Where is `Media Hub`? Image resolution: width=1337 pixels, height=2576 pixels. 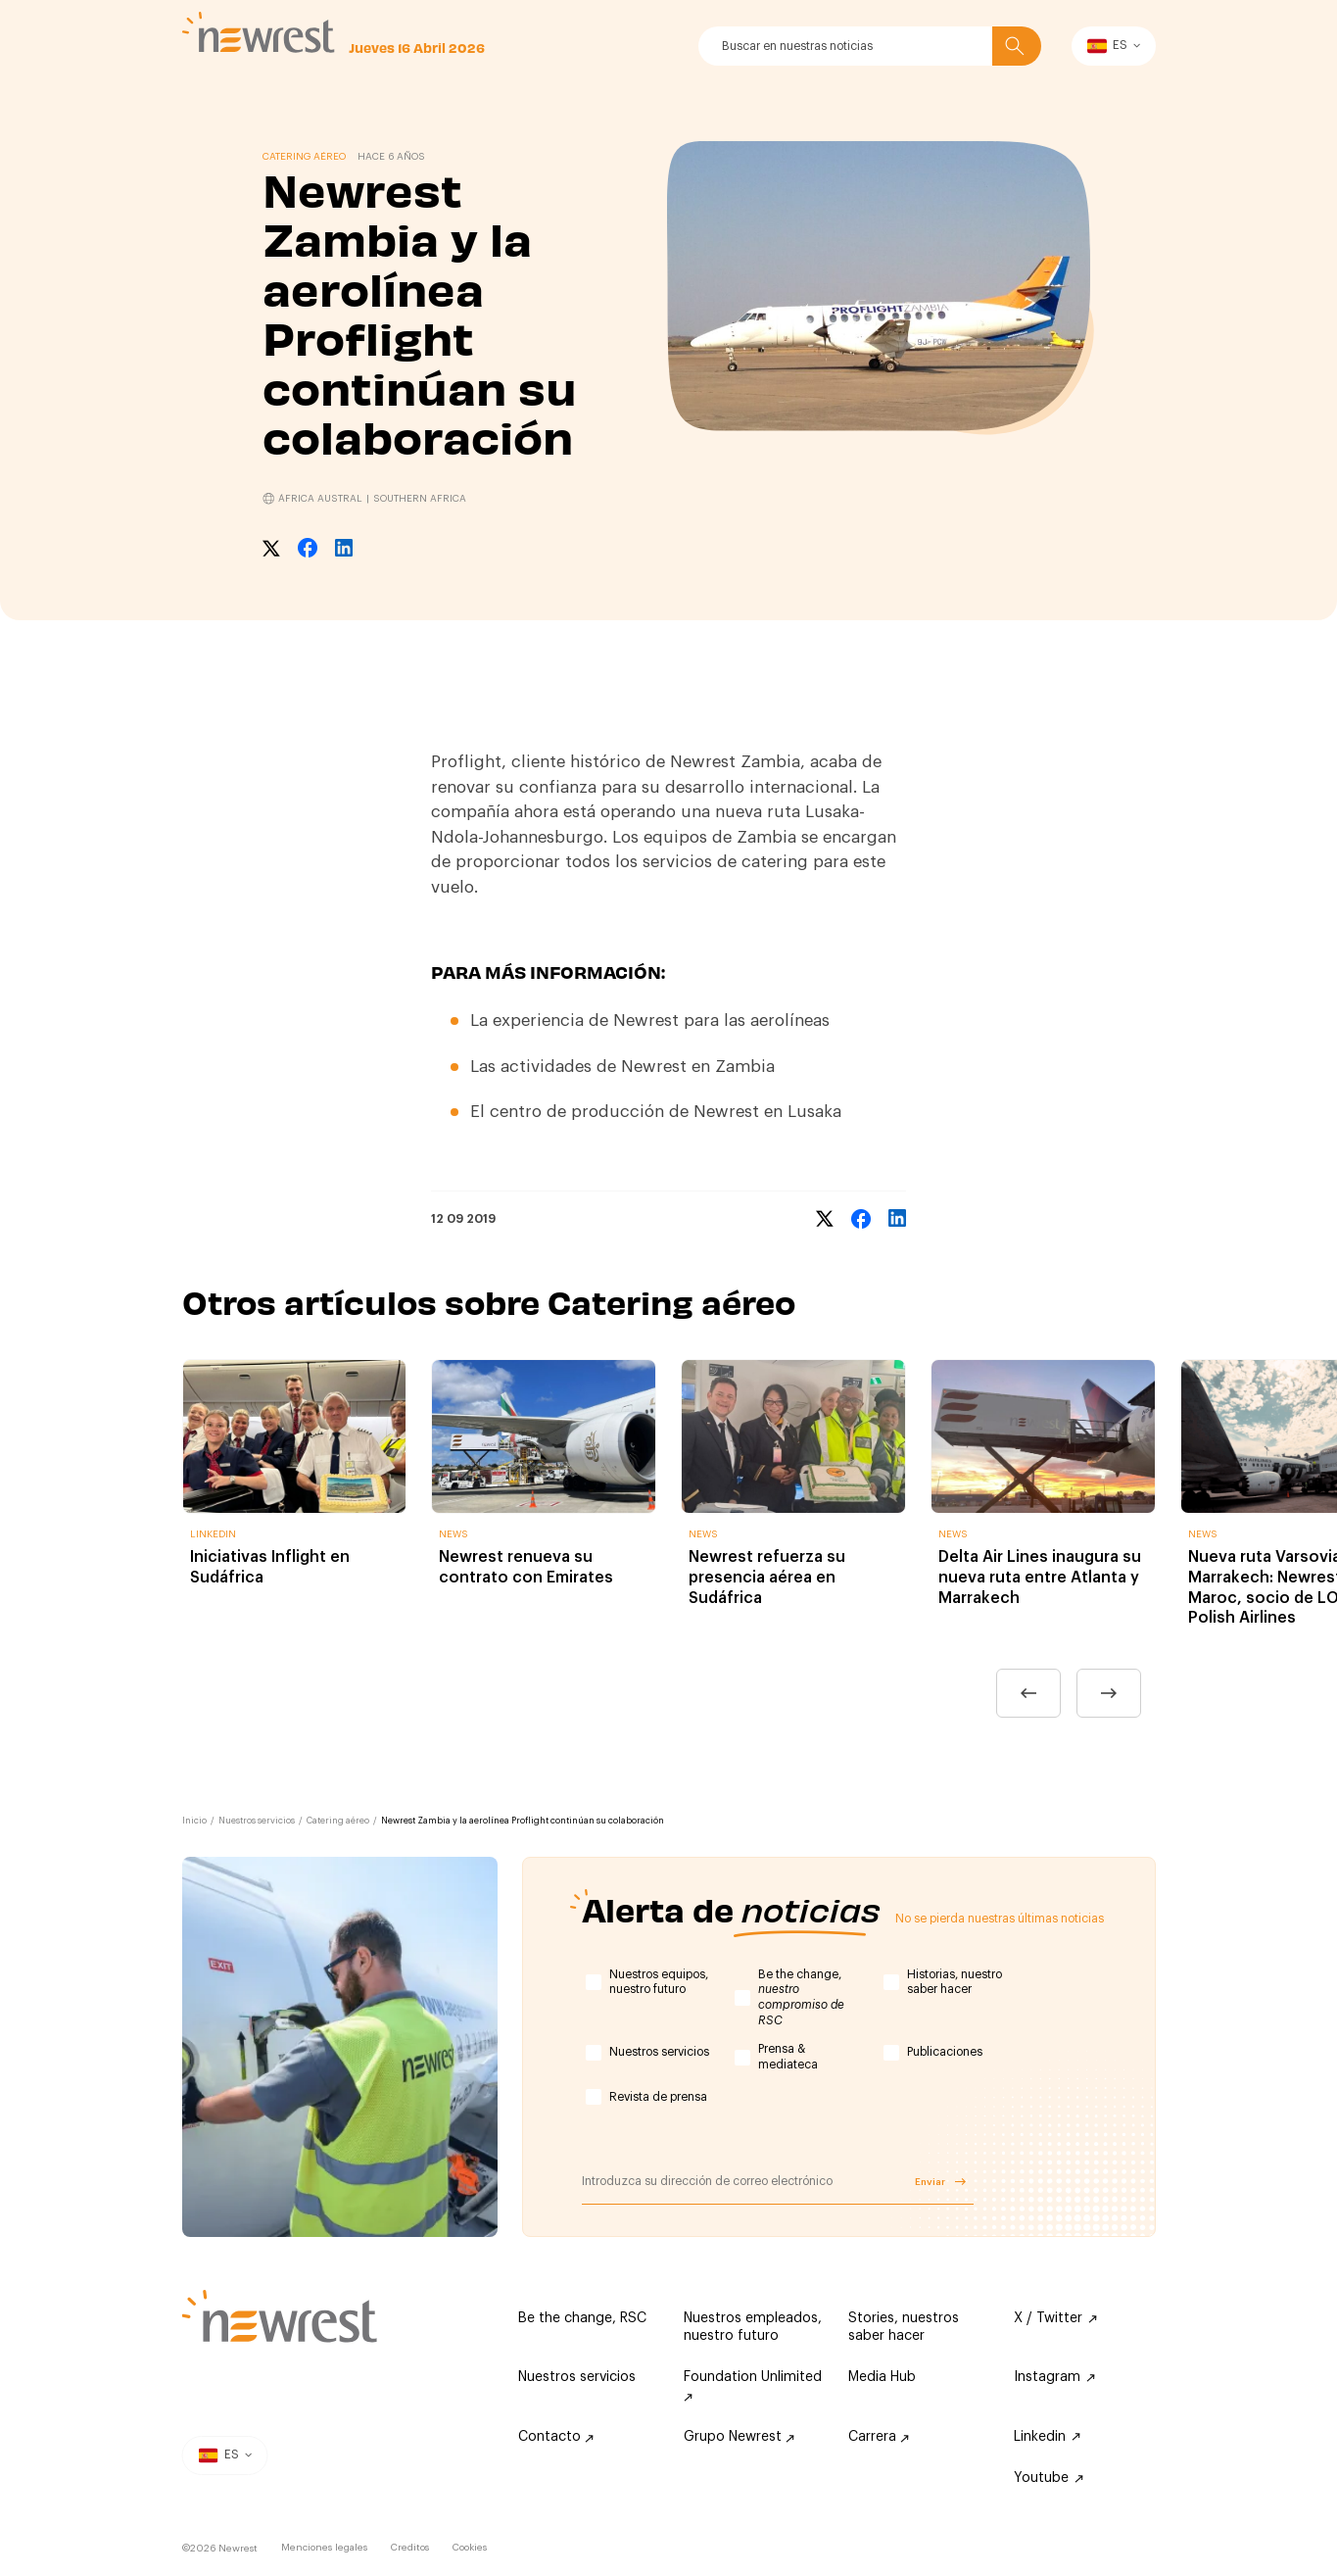
Media Hub is located at coordinates (882, 2377).